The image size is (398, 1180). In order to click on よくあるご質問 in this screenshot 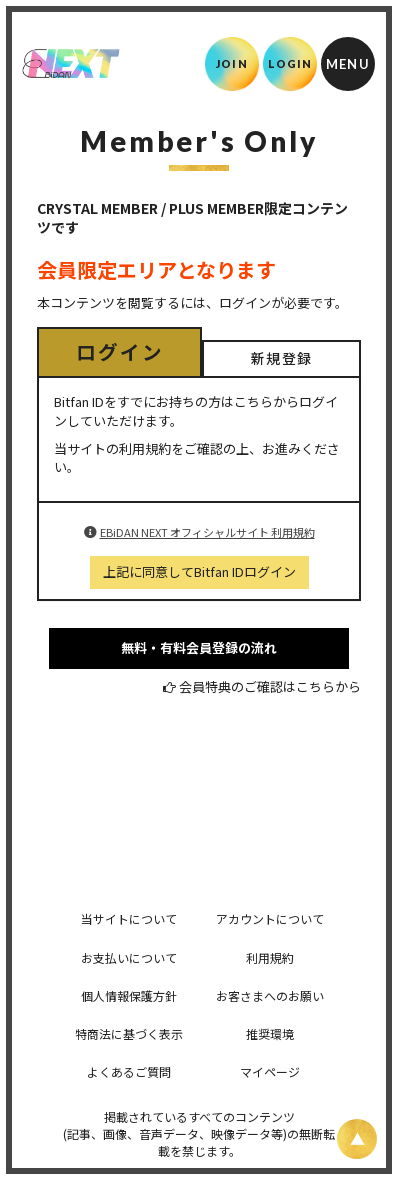, I will do `click(129, 1071)`.